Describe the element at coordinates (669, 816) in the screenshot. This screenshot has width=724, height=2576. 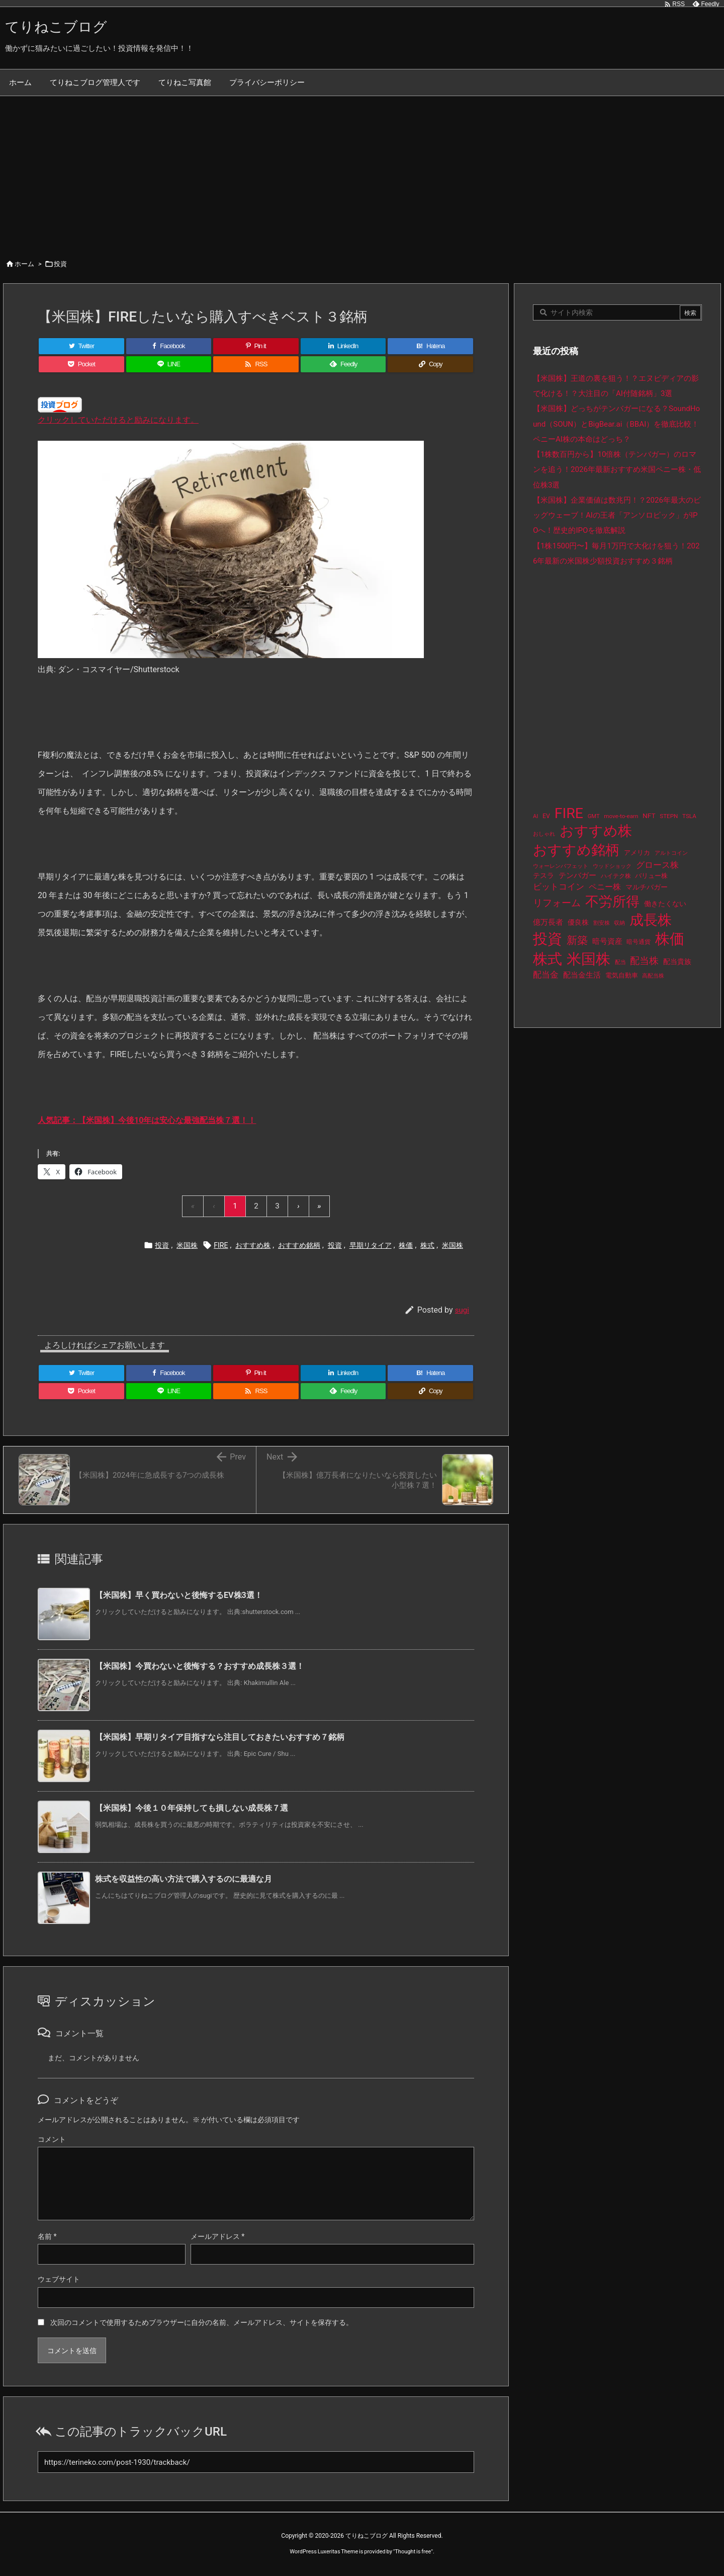
I see `STEPN [STEPN (10個の項目)]` at that location.